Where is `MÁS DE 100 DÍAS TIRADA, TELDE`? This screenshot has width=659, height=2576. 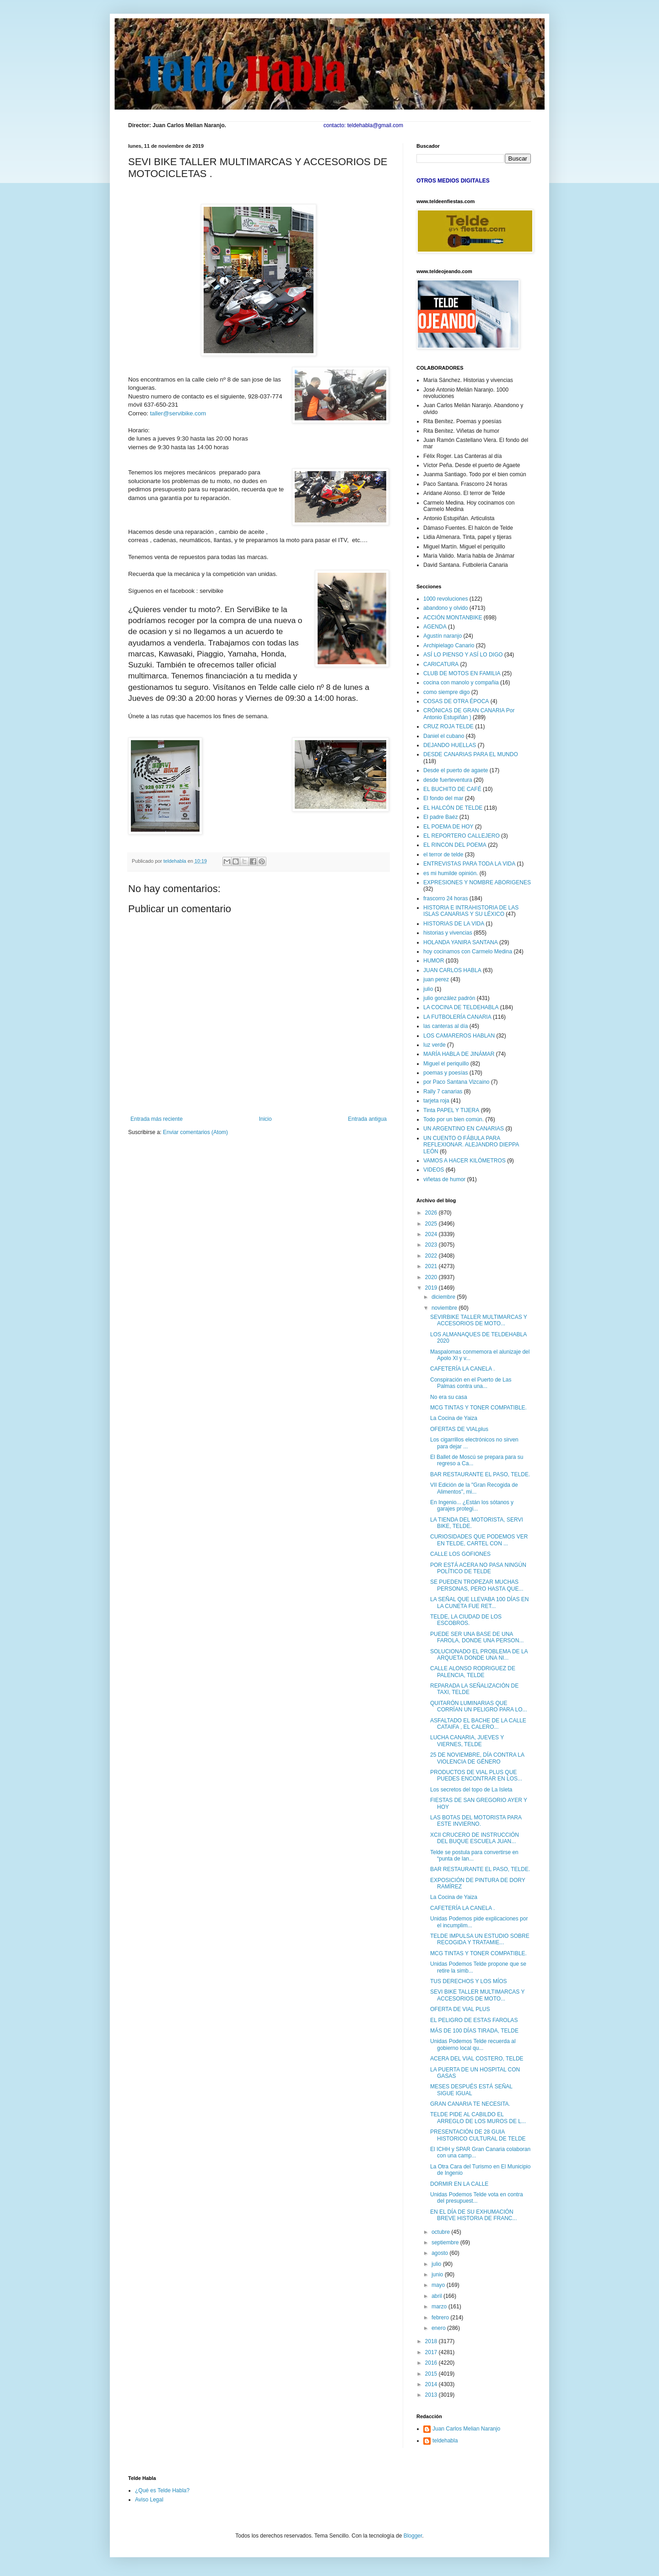
MÁS DE 100 DÍAS TIRADA, TELDE is located at coordinates (474, 2030).